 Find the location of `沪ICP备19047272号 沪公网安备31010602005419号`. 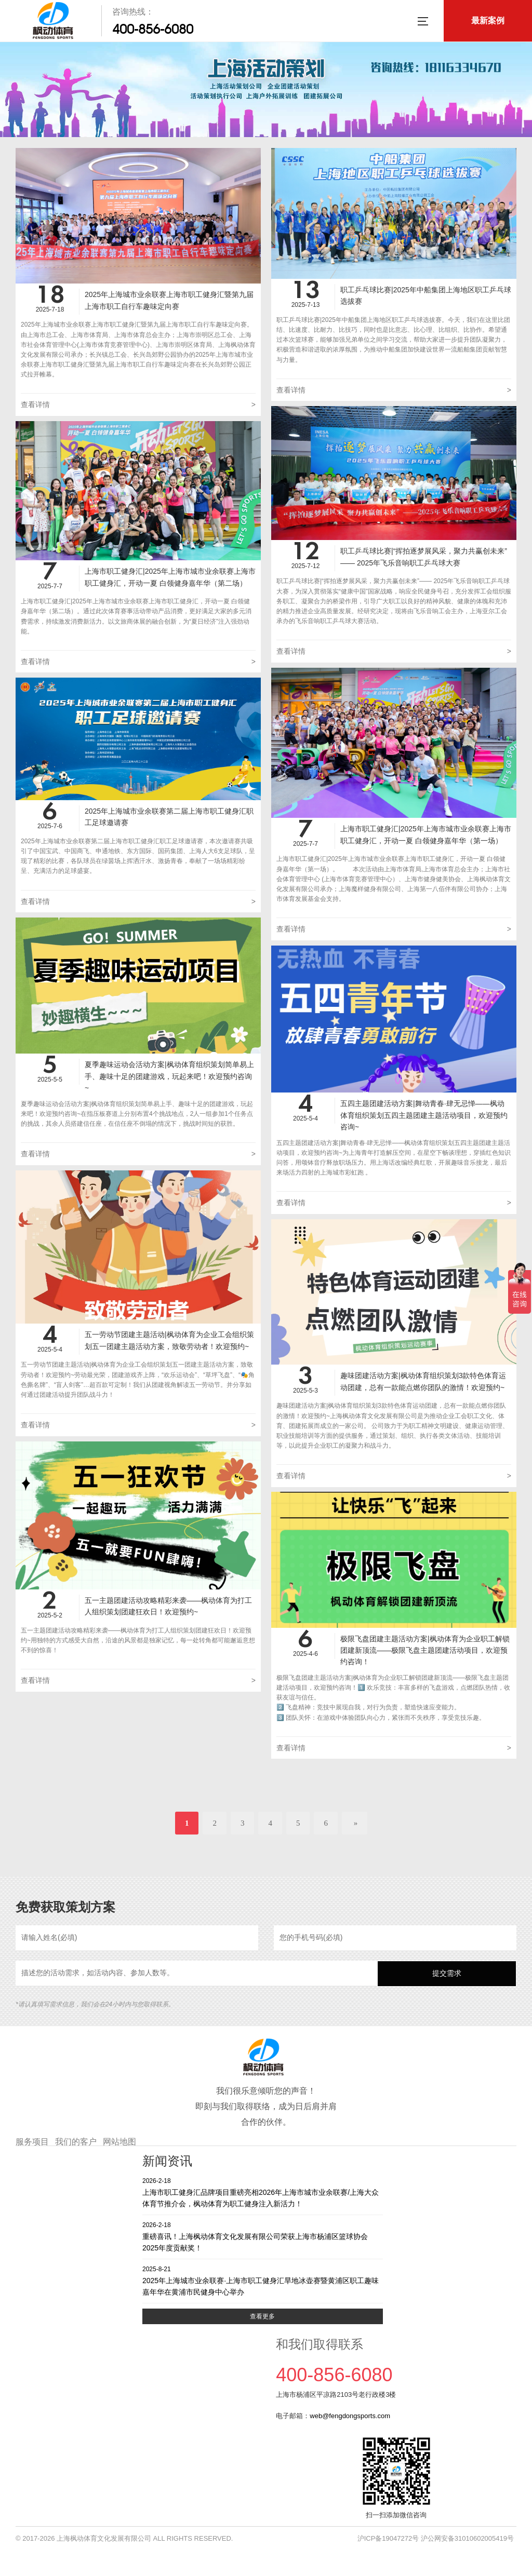

沪ICP备19047272号 沪公网安备31010602005419号 is located at coordinates (435, 2538).